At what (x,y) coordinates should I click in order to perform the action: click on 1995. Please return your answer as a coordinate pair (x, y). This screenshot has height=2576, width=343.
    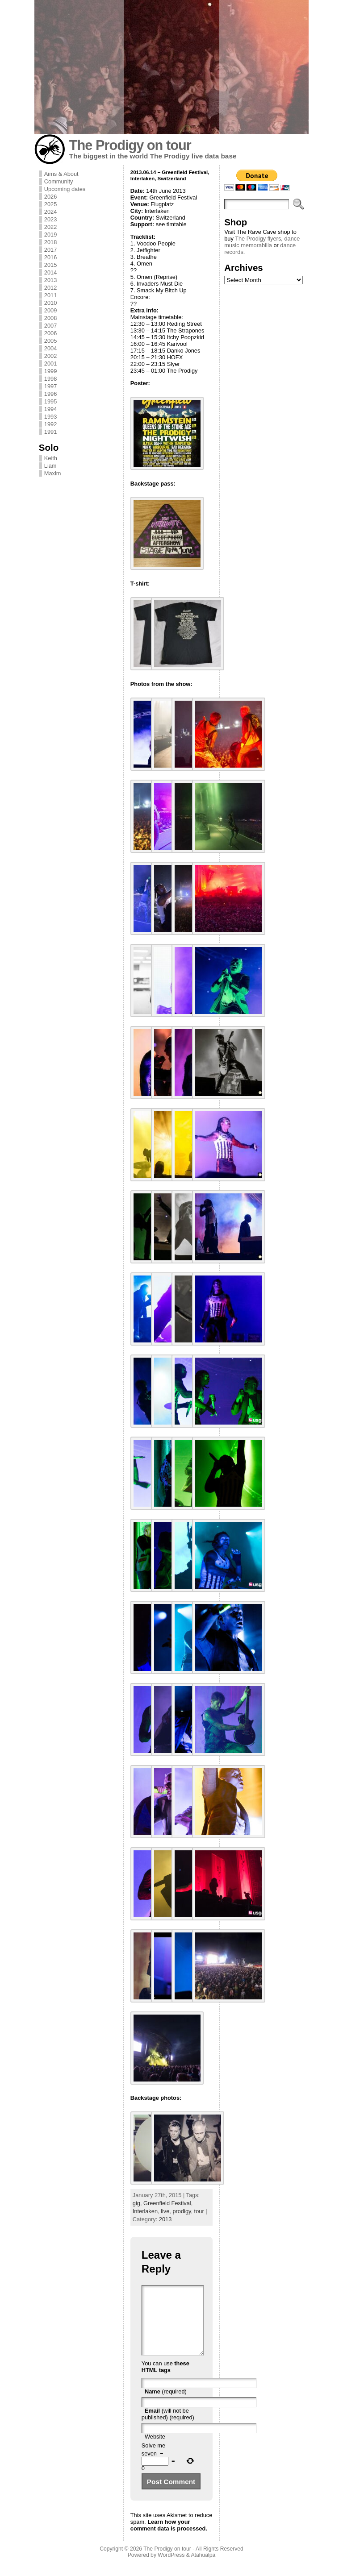
    Looking at the image, I should click on (50, 401).